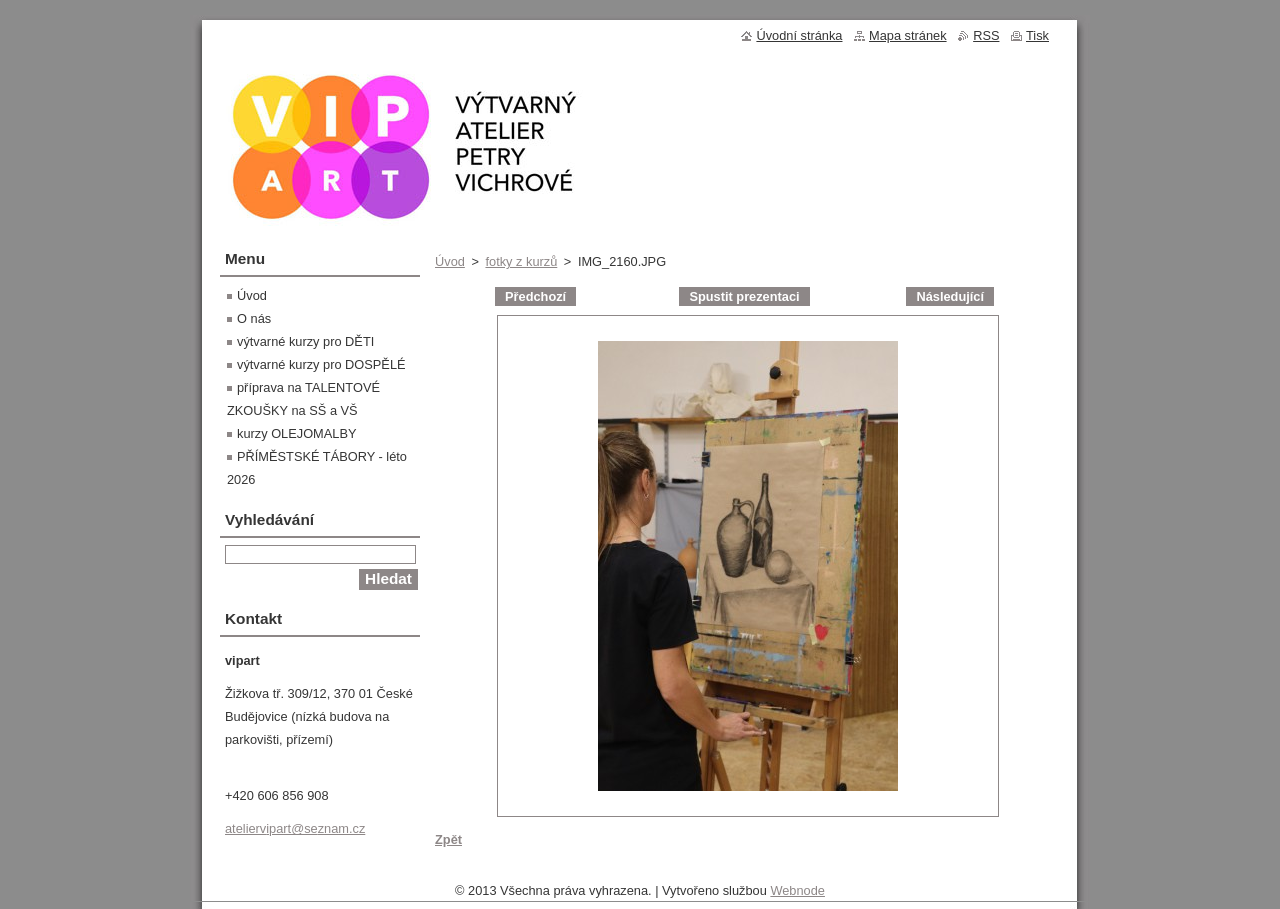 This screenshot has width=1280, height=909. I want to click on Úvod, so click(450, 261).